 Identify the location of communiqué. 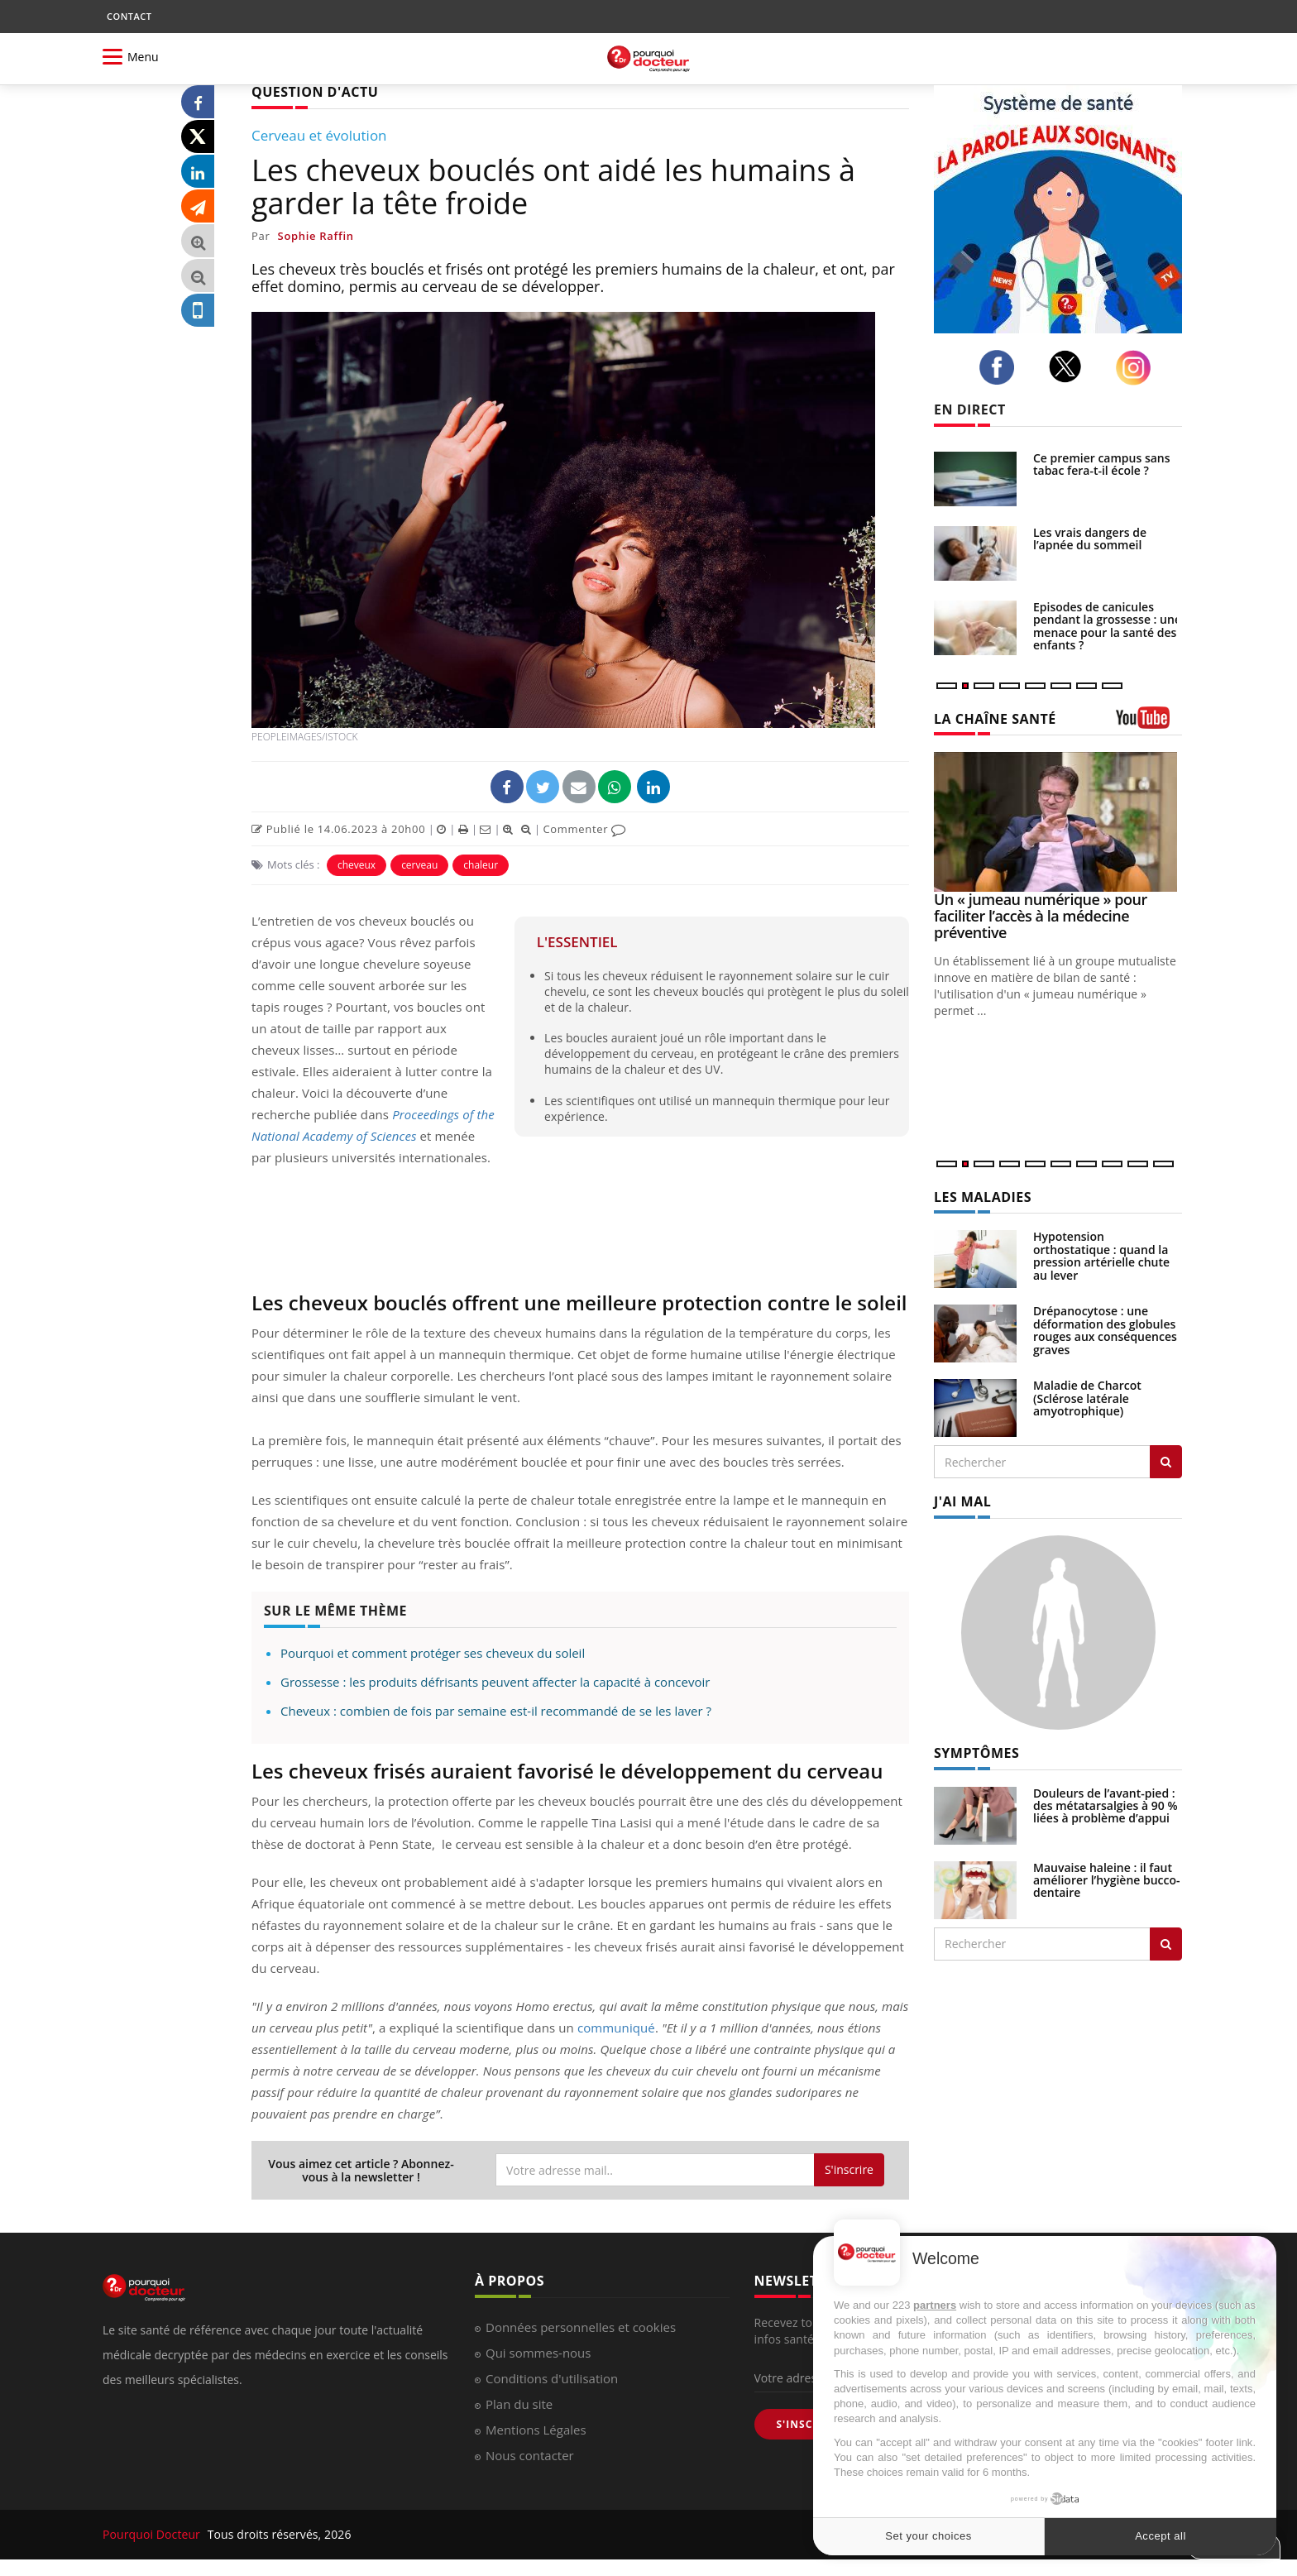
(616, 2027).